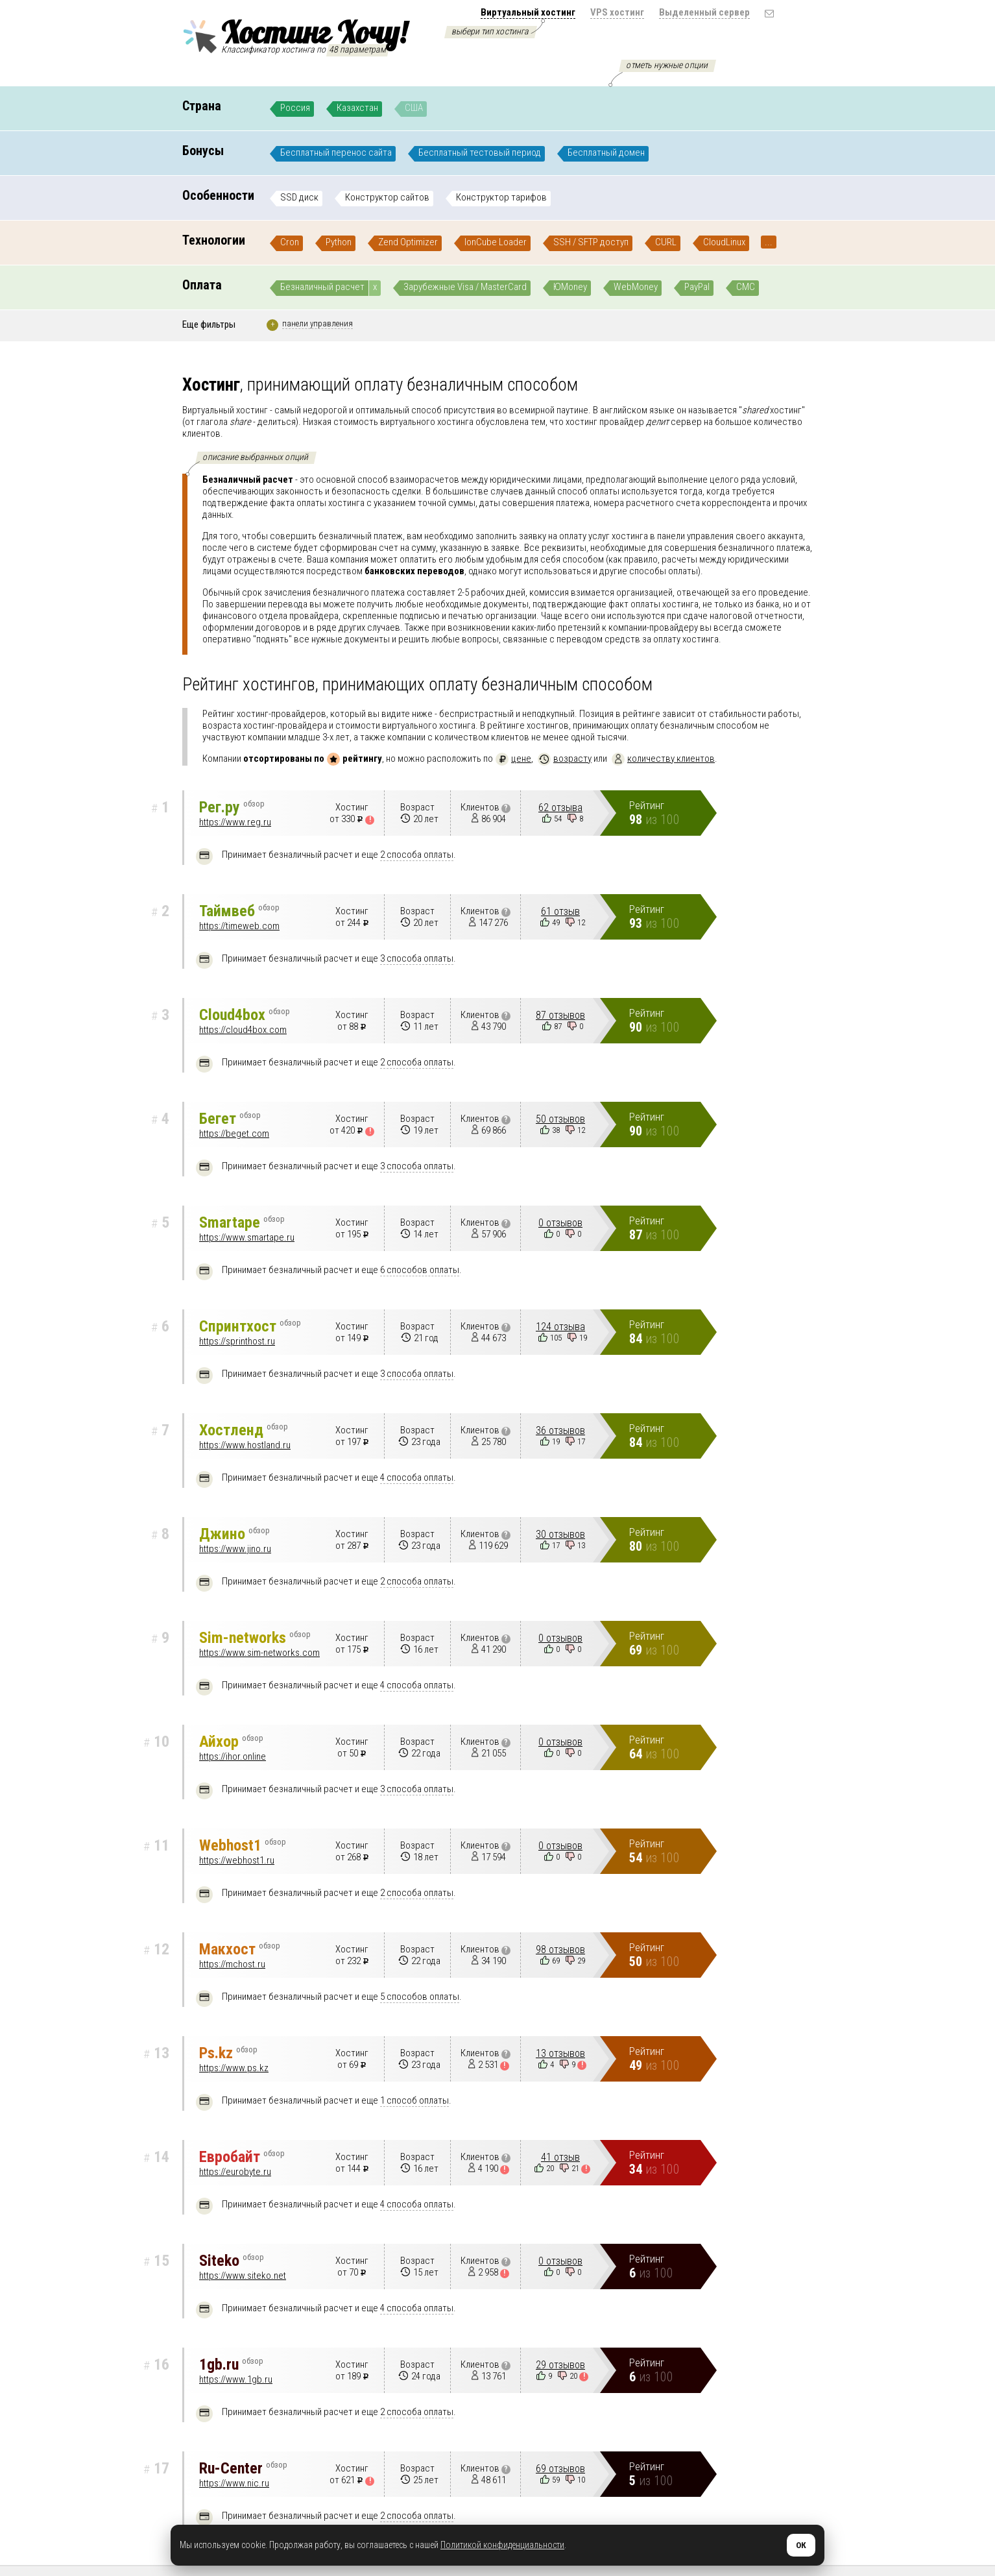 The image size is (995, 2576). I want to click on https://timeweb.com, so click(239, 926).